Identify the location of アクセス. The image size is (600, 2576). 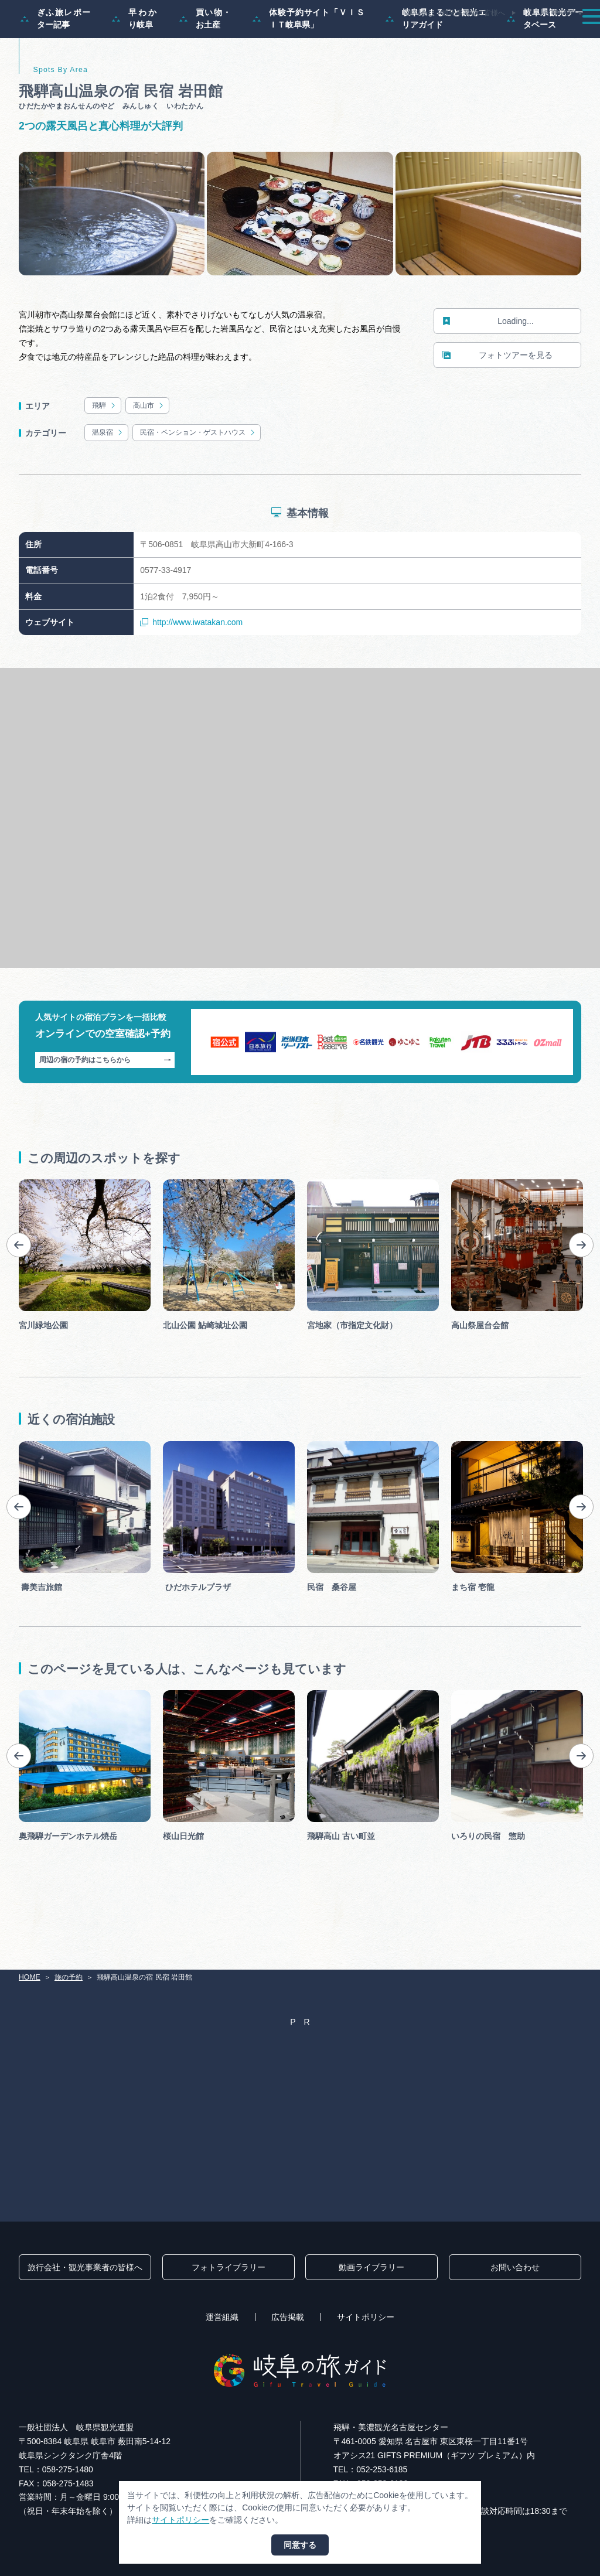
(564, 37).